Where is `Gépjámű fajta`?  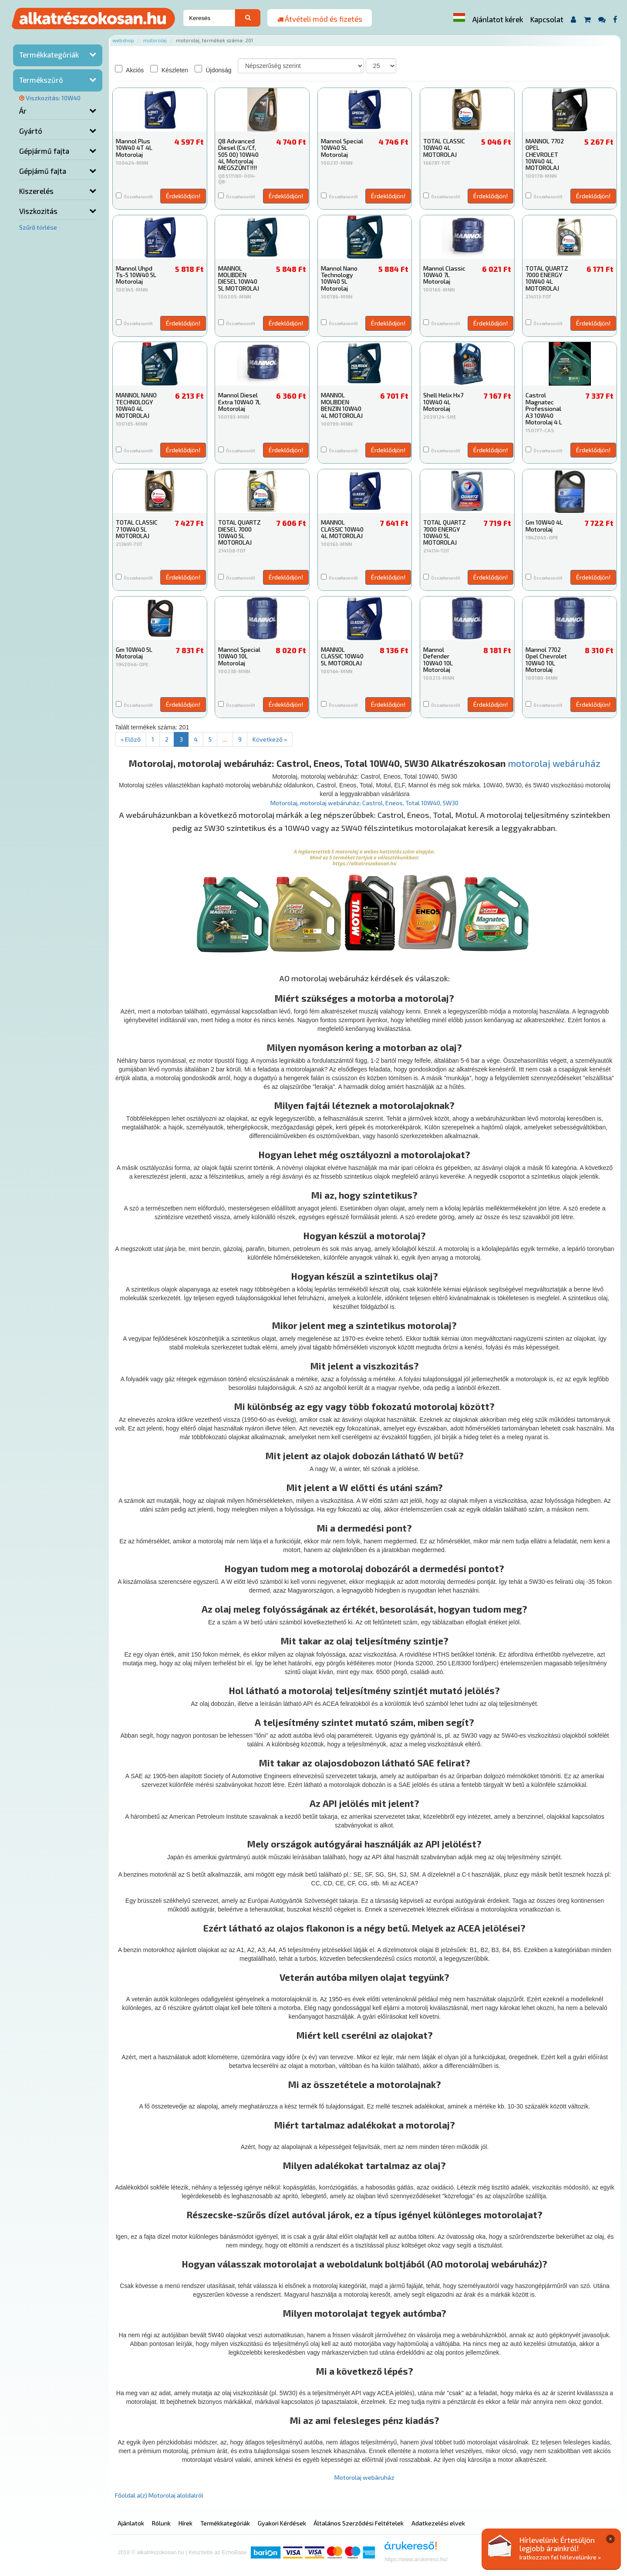 Gépjámű fajta is located at coordinates (42, 170).